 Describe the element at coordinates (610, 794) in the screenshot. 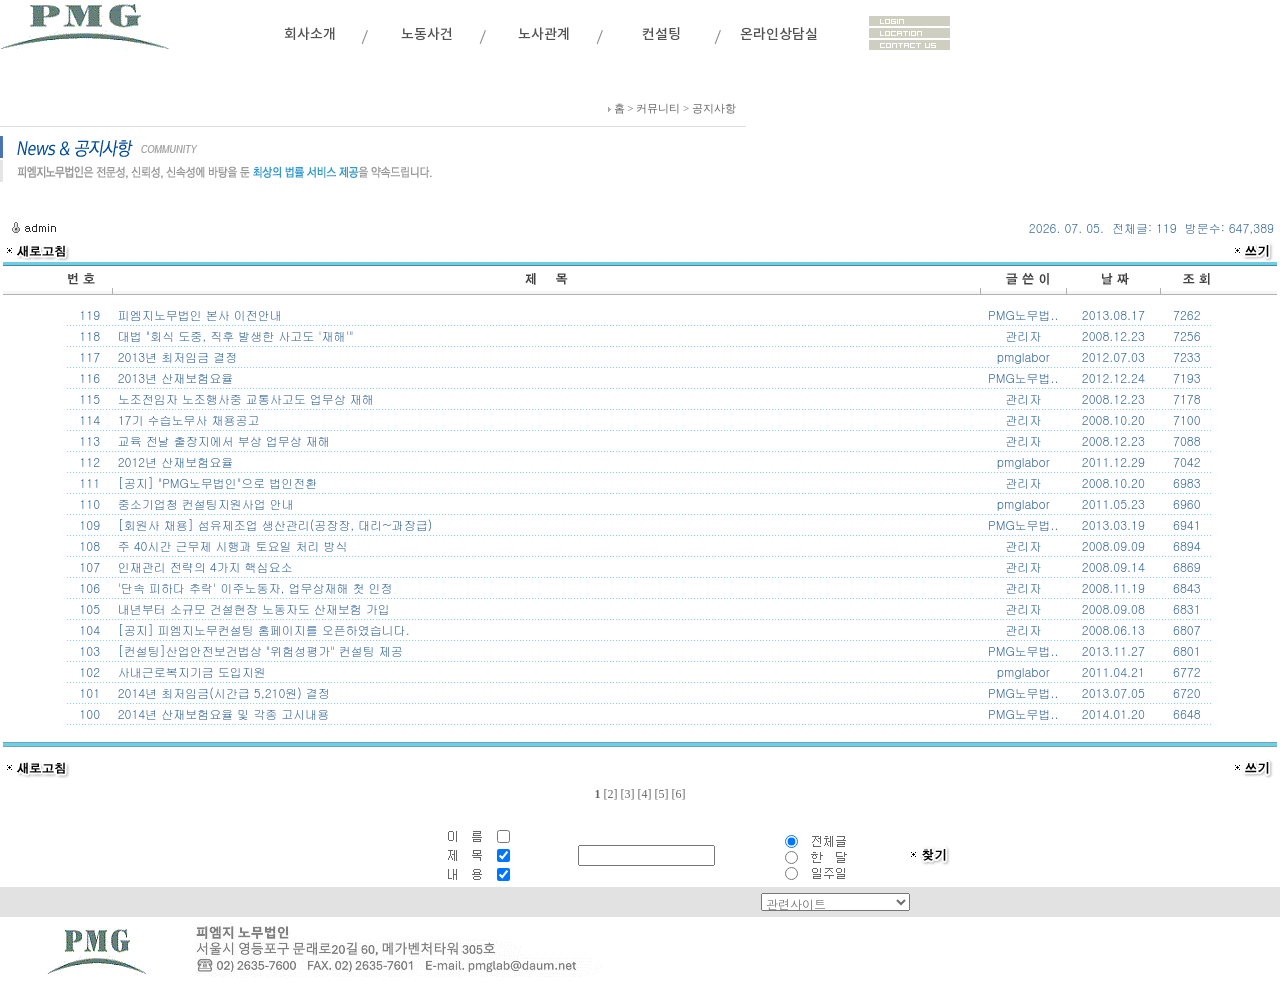

I see `[2]` at that location.